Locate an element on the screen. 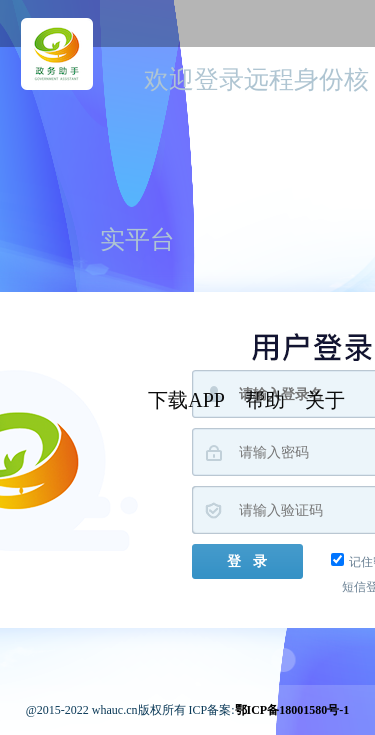 This screenshot has width=375, height=735. 关于 is located at coordinates (325, 400).